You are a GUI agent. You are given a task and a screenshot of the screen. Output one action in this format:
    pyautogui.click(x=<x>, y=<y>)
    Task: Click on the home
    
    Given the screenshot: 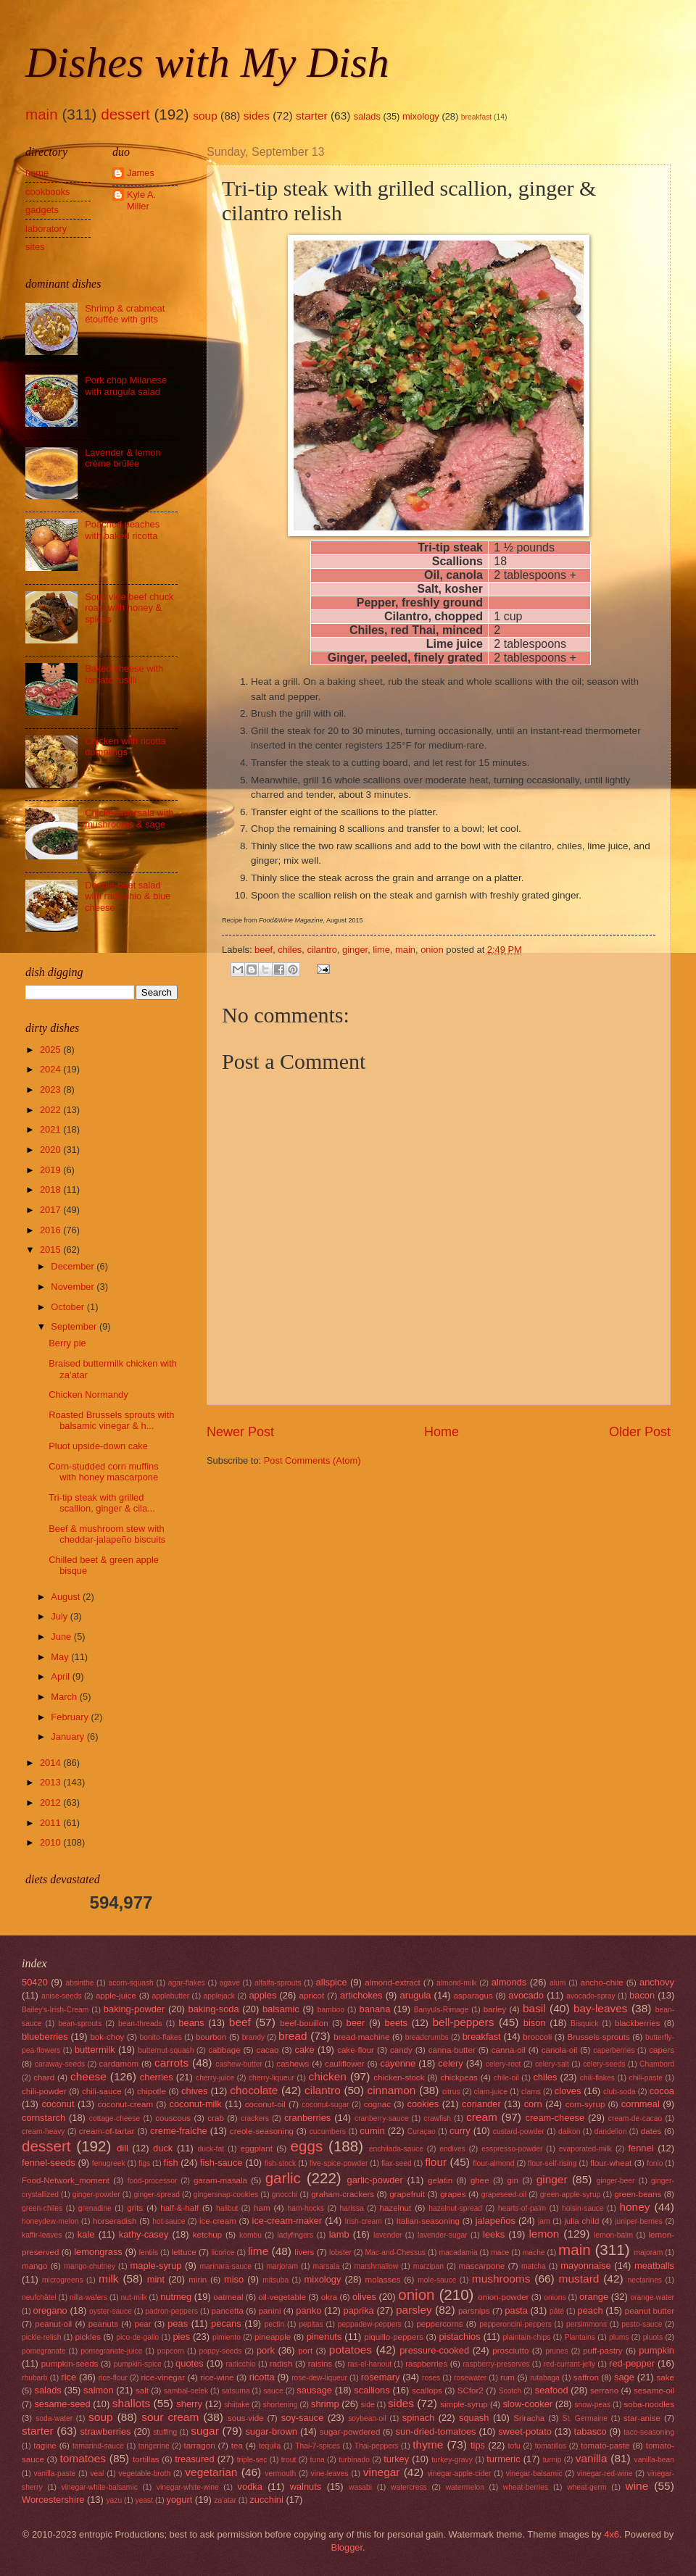 What is the action you would take?
    pyautogui.click(x=37, y=172)
    